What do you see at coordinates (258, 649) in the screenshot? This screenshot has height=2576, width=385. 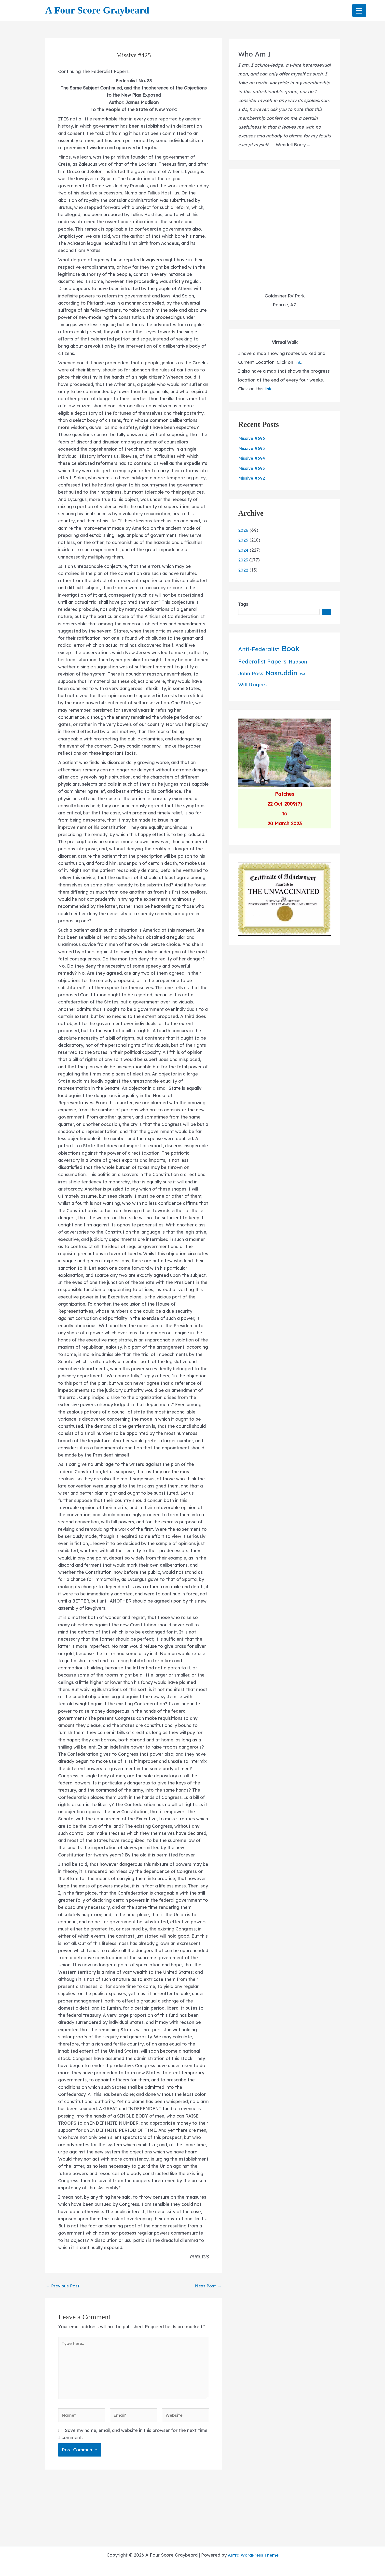 I see `Anti-Federalist [Anti-Federalist (70 items)]` at bounding box center [258, 649].